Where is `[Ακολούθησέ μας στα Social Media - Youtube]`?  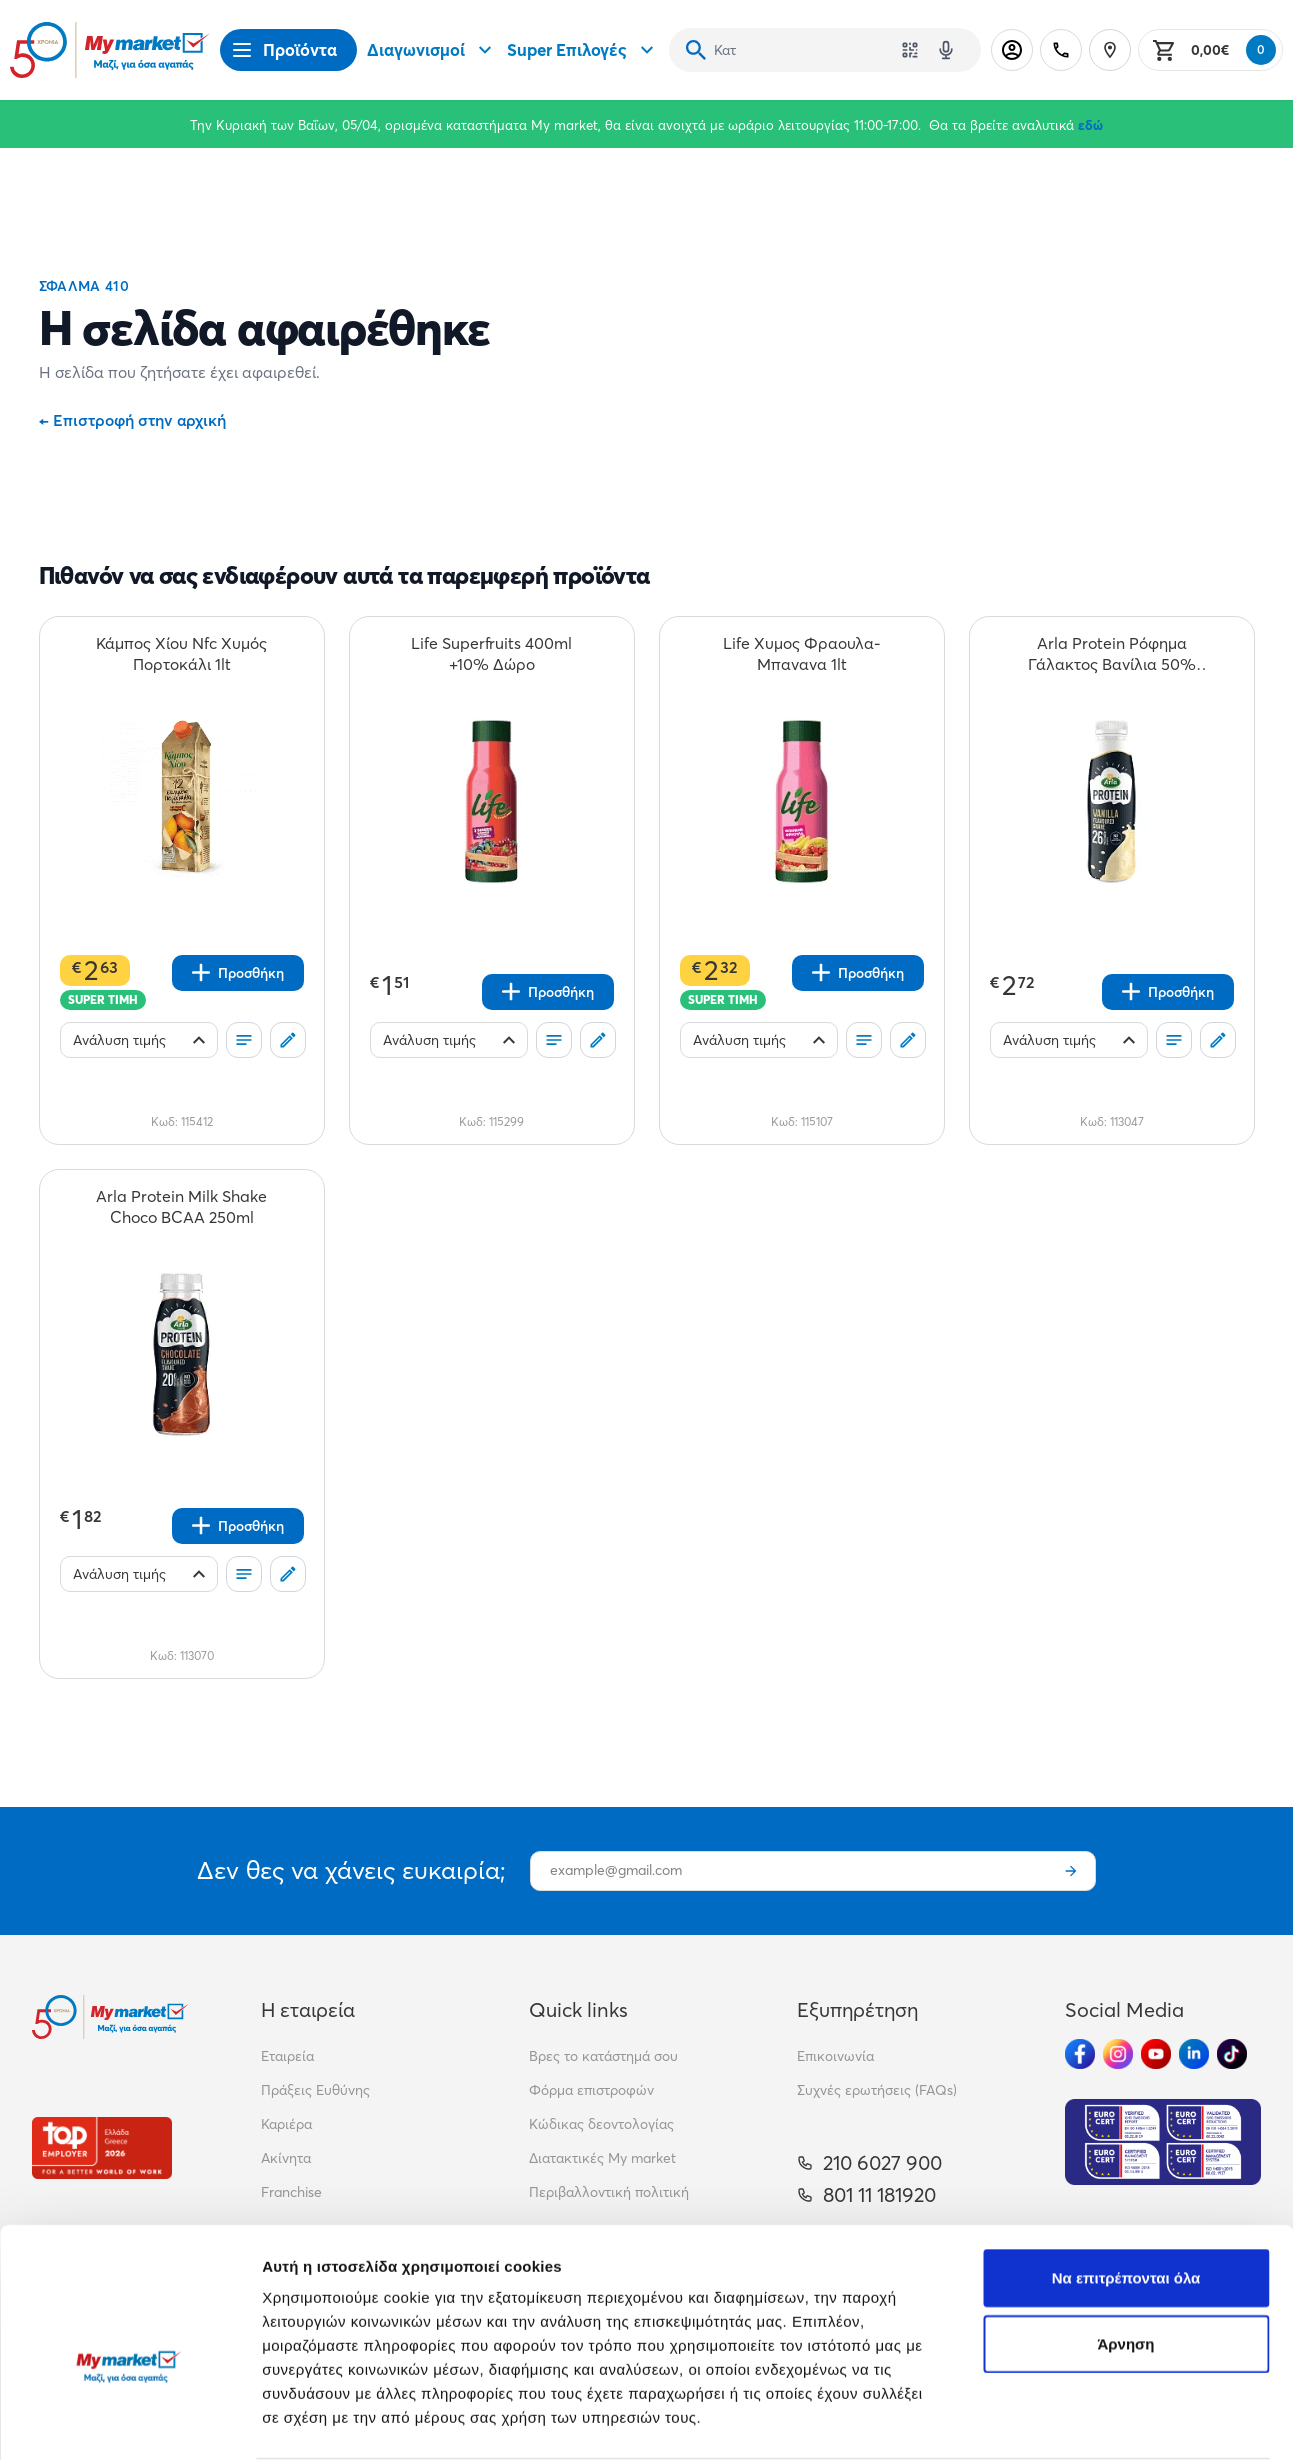 [Ακολούθησέ μας στα Social Media - Youtube] is located at coordinates (1156, 2054).